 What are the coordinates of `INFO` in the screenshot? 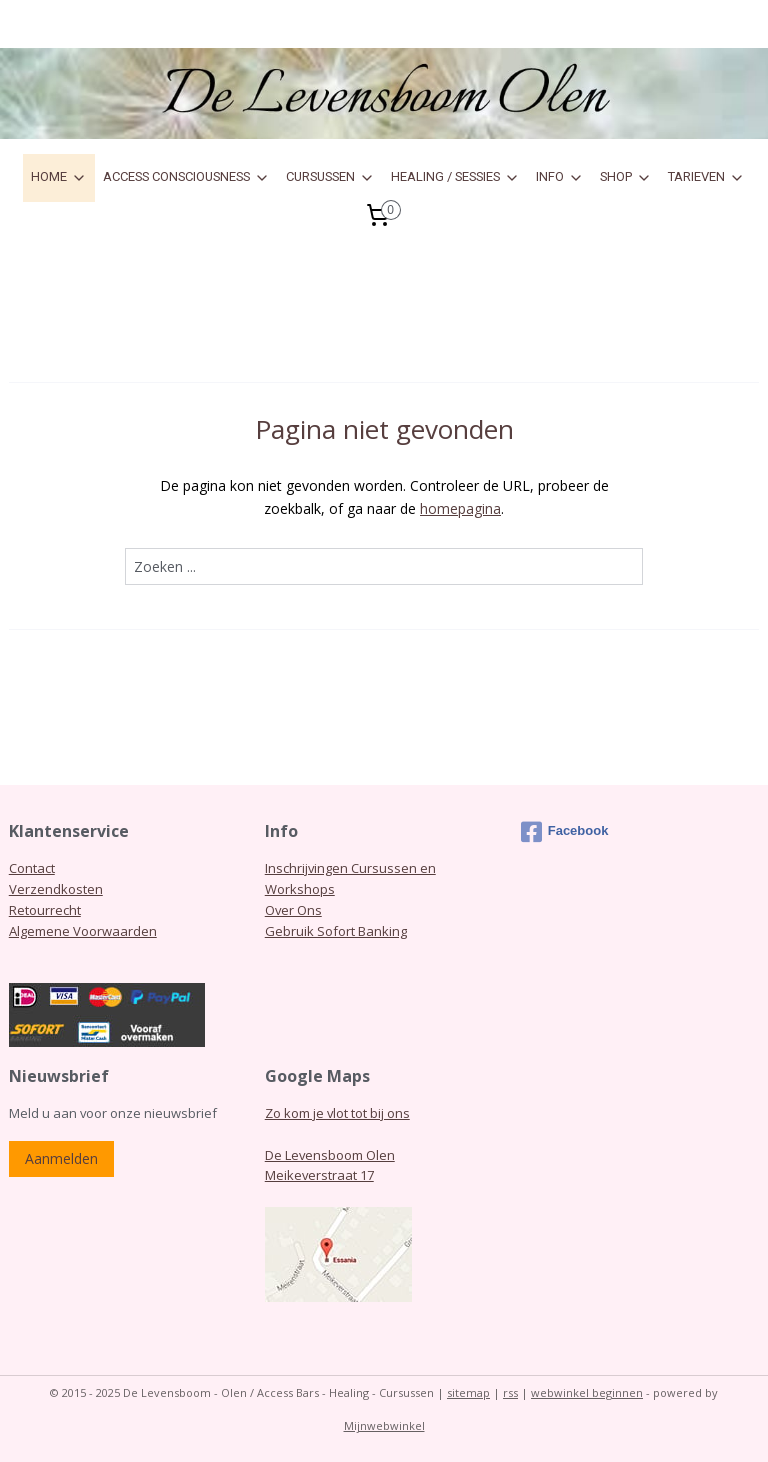 It's located at (560, 177).